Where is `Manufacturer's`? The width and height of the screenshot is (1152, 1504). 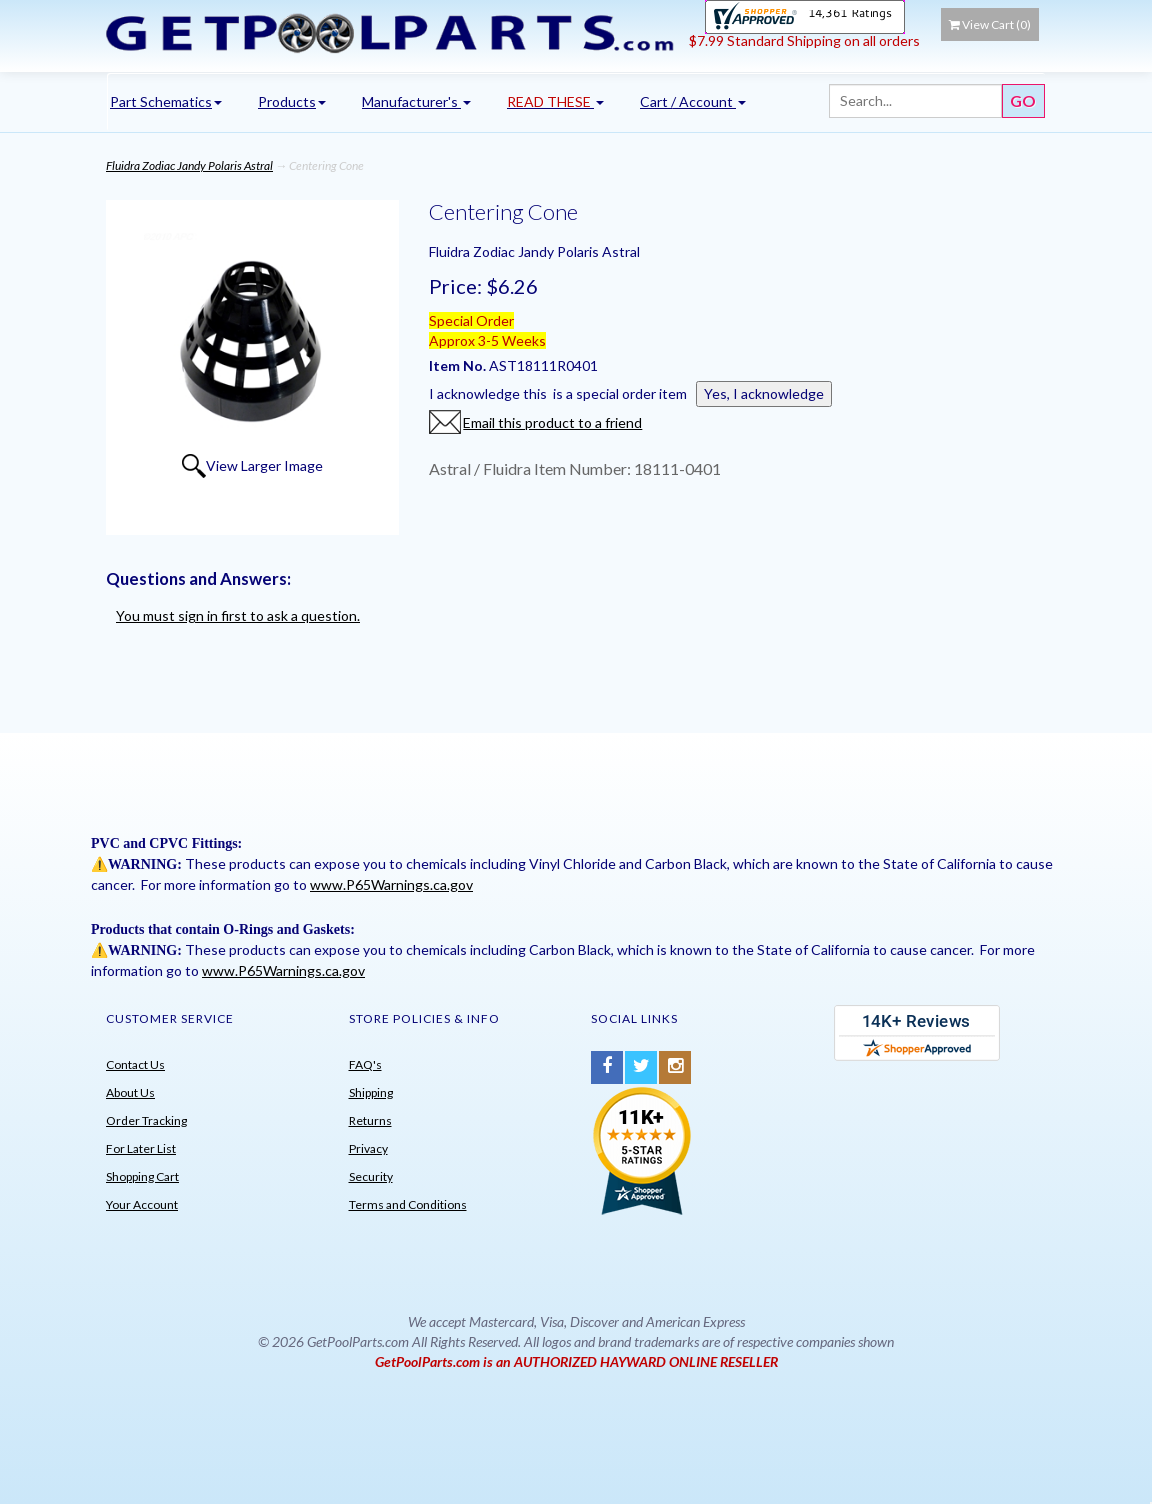
Manufacturer's is located at coordinates (416, 101).